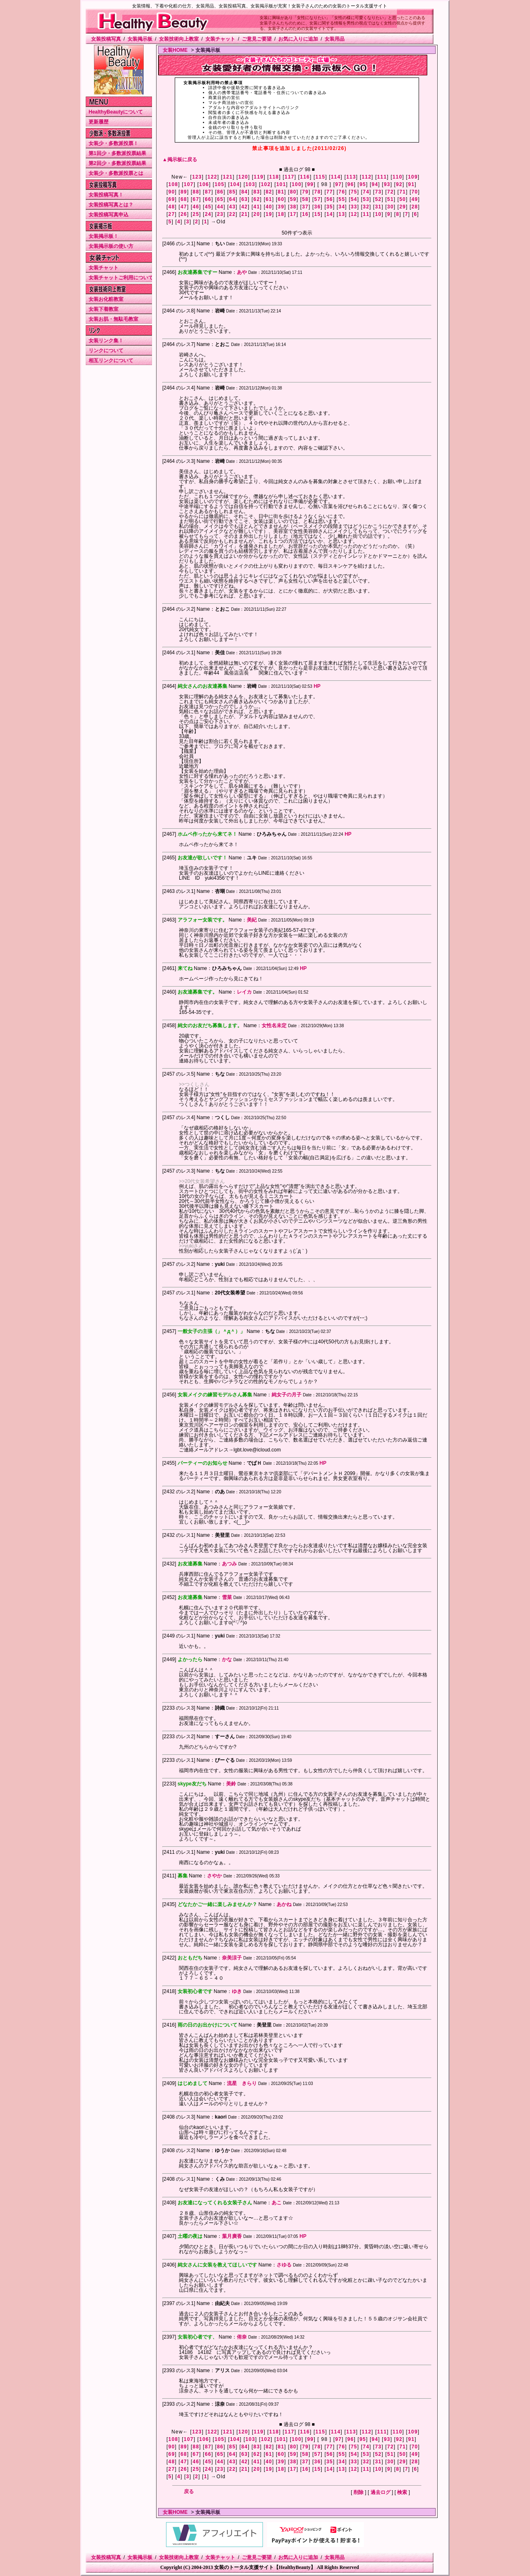 The width and height of the screenshot is (530, 2576). What do you see at coordinates (208, 214) in the screenshot?
I see `24` at bounding box center [208, 214].